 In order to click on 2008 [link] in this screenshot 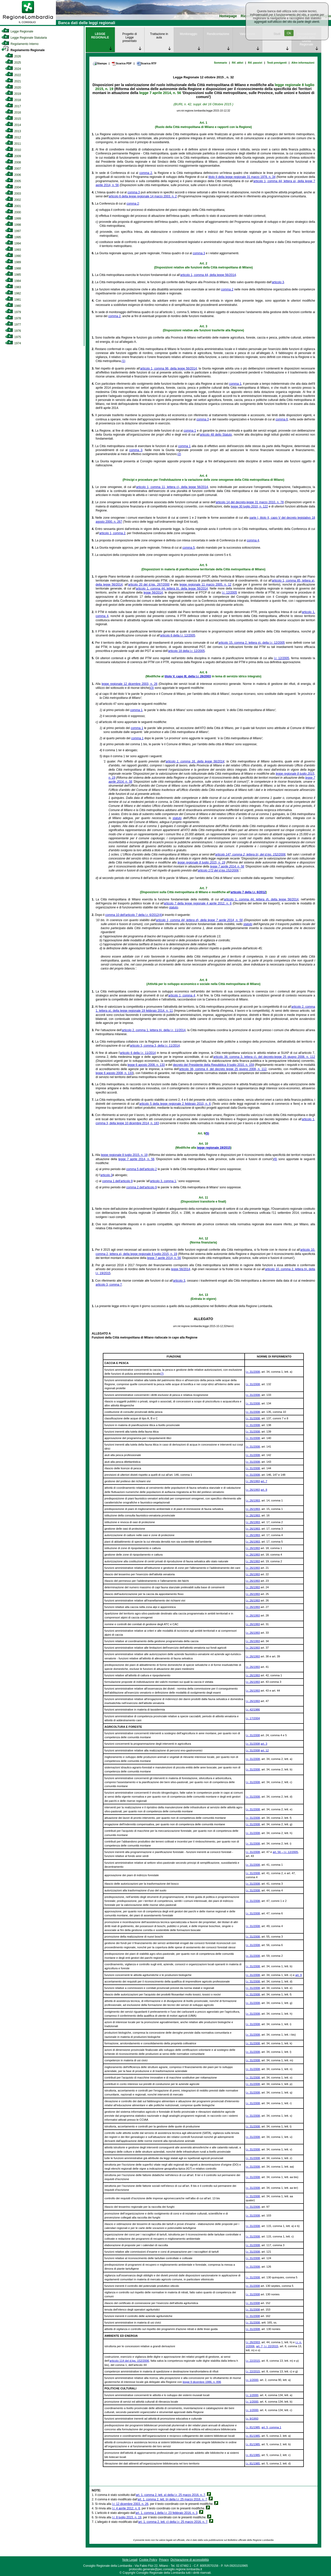, I will do `click(13, 162)`.